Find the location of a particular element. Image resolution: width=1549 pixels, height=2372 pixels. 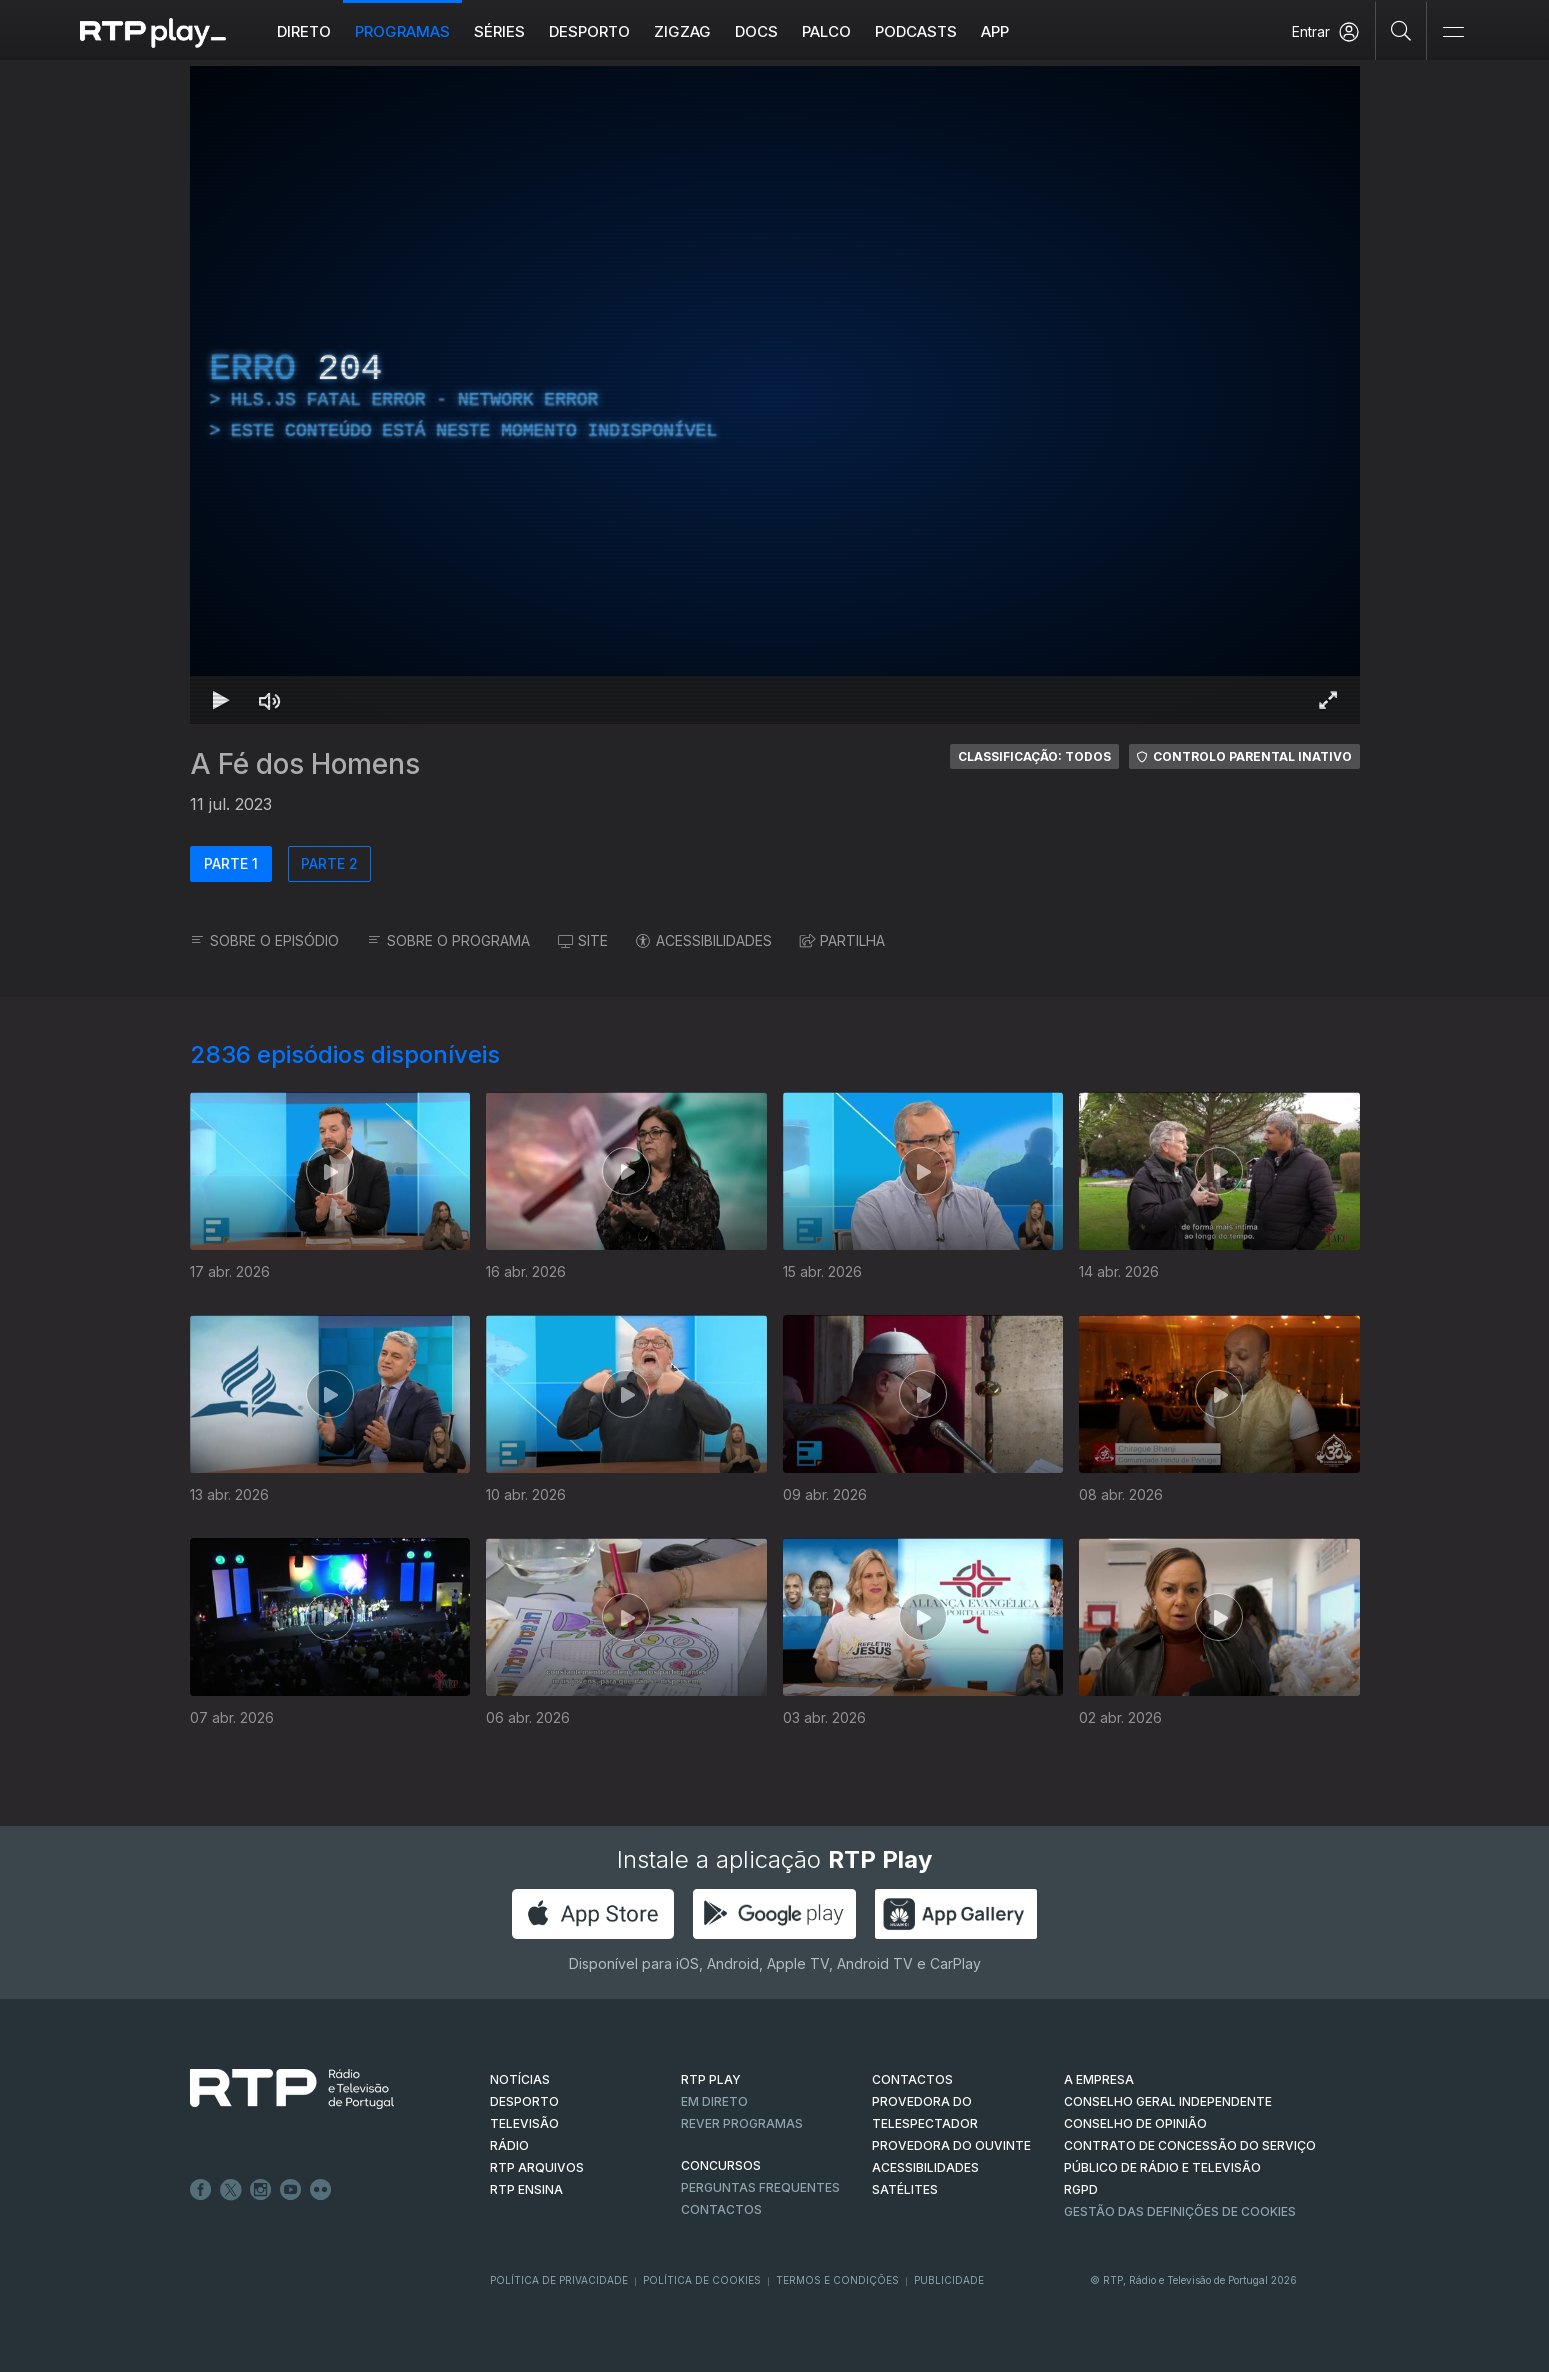

Gestão das definições de Cookies is located at coordinates (1180, 2211).